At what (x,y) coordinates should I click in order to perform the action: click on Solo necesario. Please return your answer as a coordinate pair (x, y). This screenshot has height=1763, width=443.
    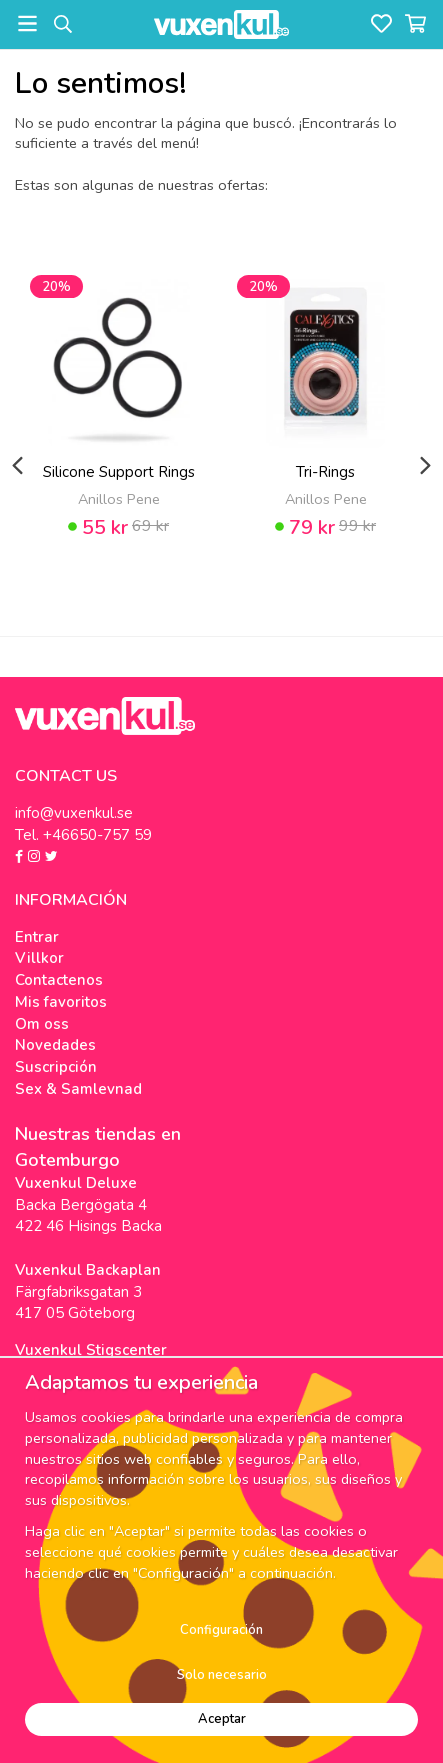
    Looking at the image, I should click on (222, 1675).